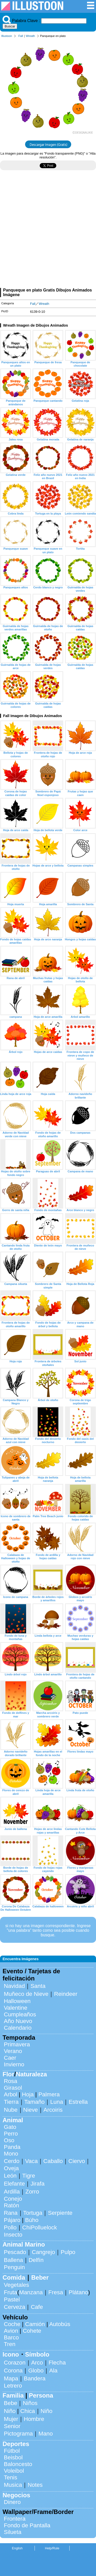 The image size is (96, 2576). Describe the element at coordinates (11, 2110) in the screenshot. I see `Nube` at that location.